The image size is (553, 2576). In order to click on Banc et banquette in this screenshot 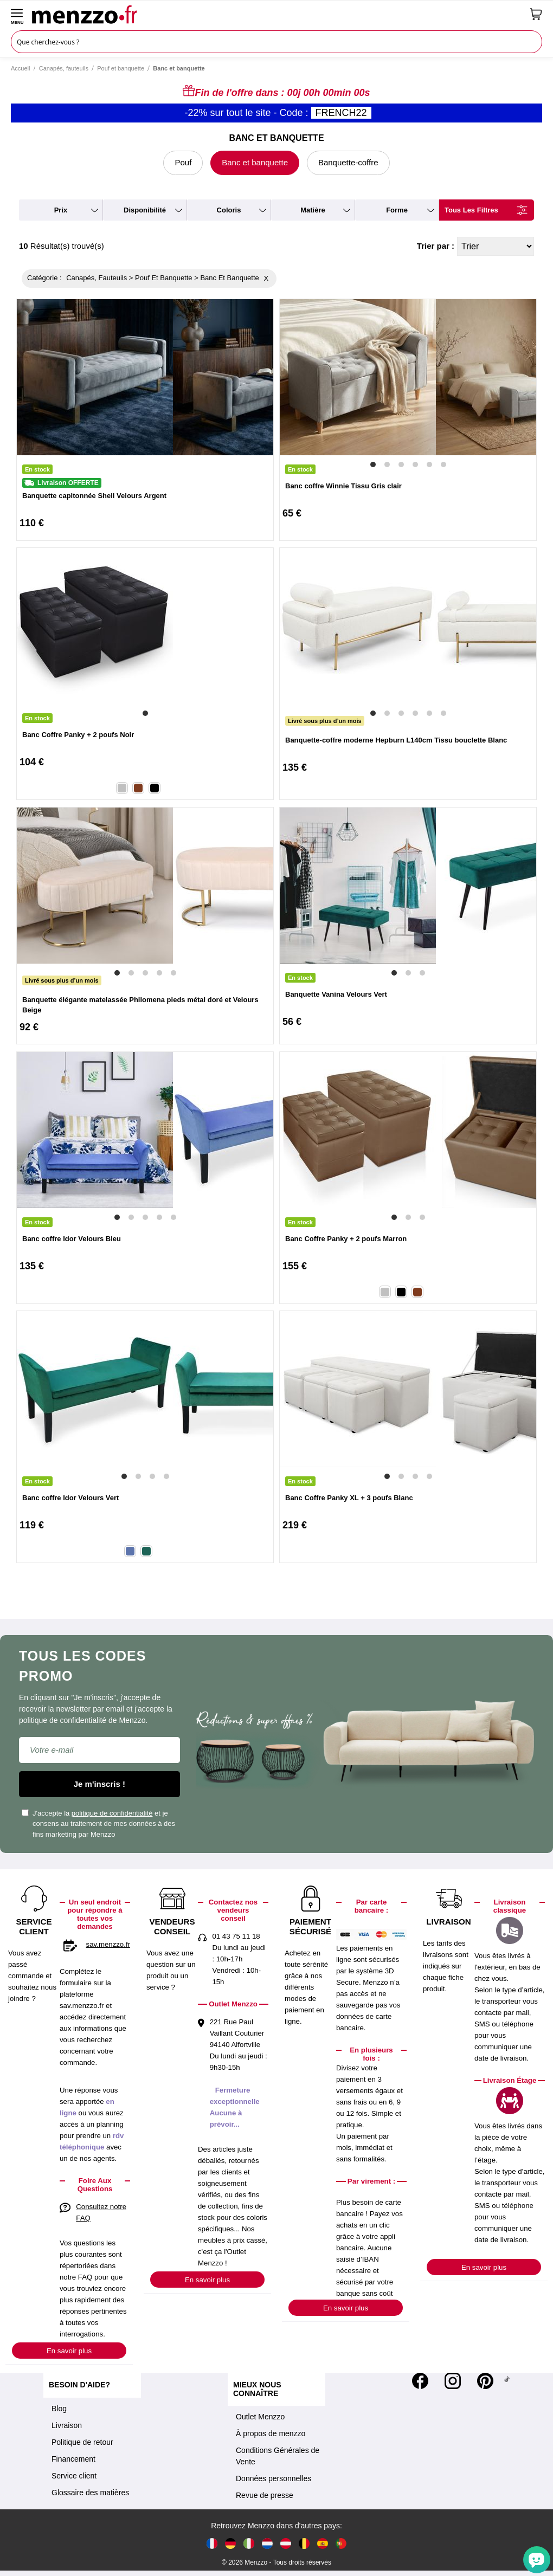, I will do `click(255, 162)`.